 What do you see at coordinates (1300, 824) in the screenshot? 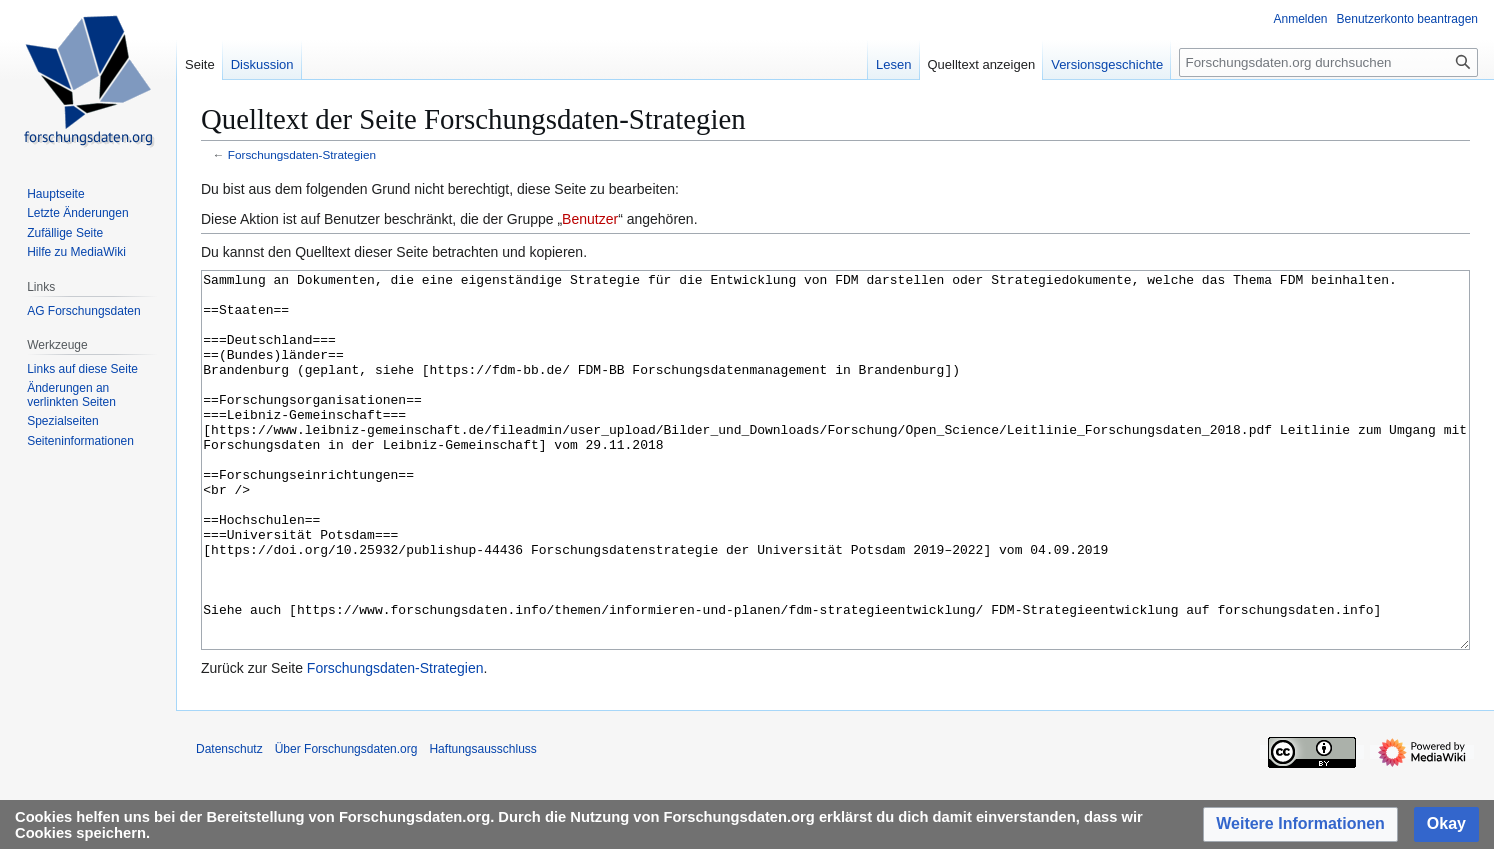
I see `[button]` at bounding box center [1300, 824].